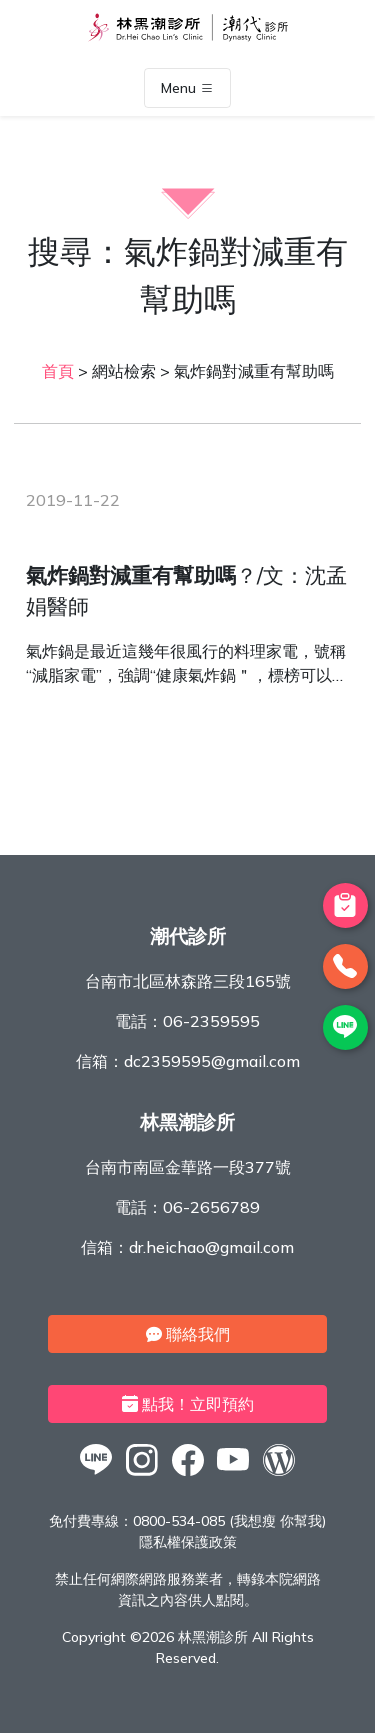 The width and height of the screenshot is (375, 1733). Describe the element at coordinates (186, 590) in the screenshot. I see `？/文：沈孟娟醫師` at that location.